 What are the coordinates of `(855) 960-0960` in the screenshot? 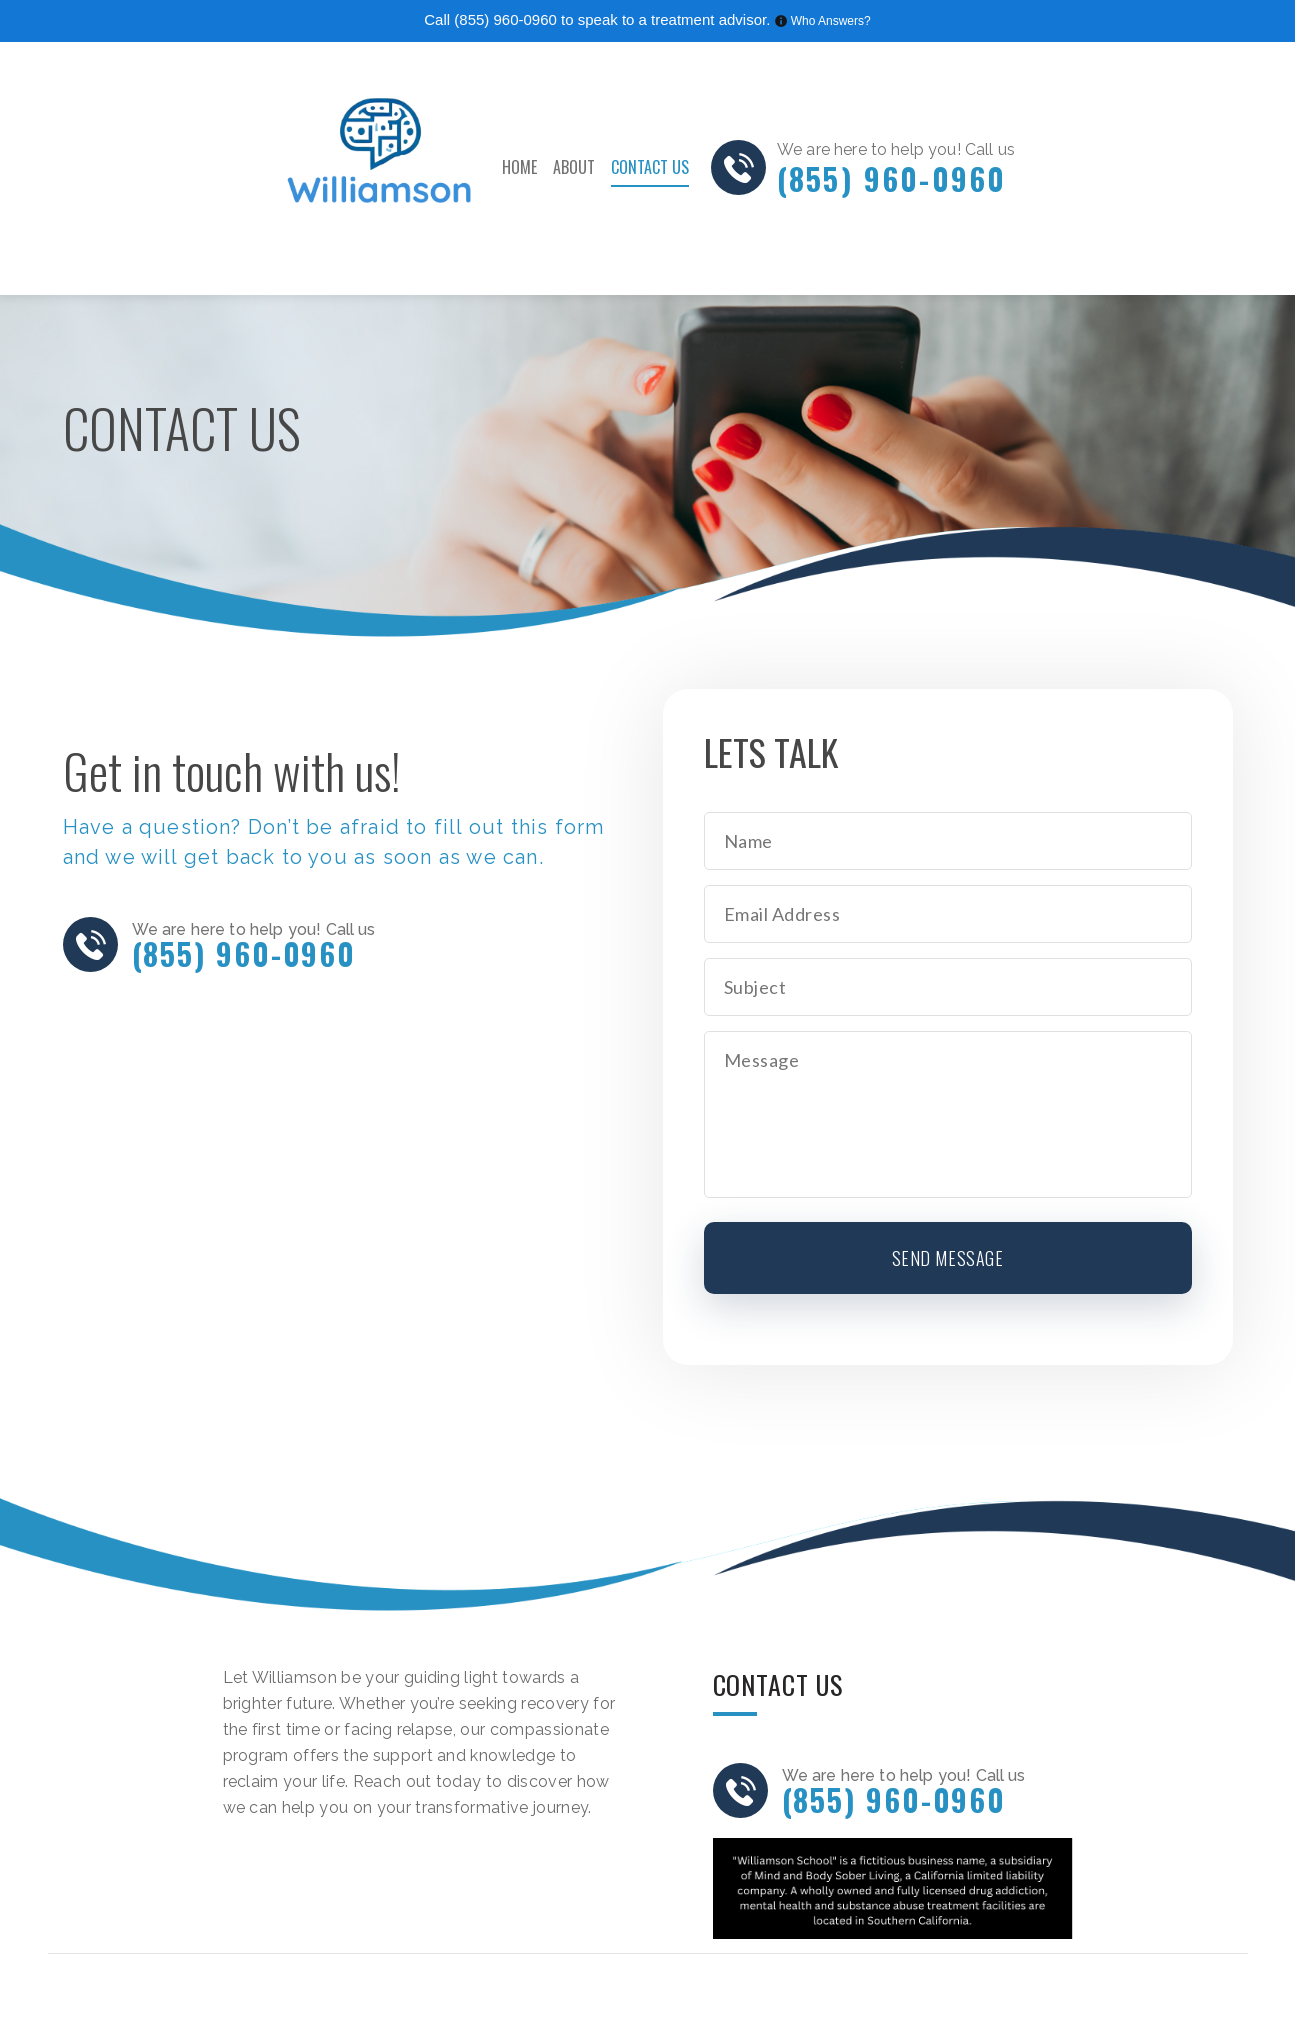 It's located at (505, 19).